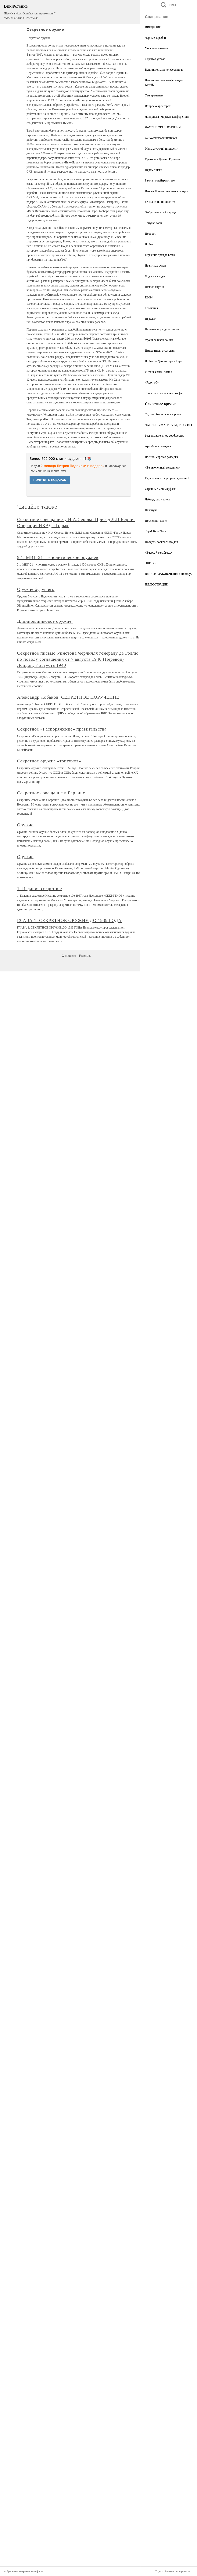 This screenshot has height=2576, width=197. What do you see at coordinates (156, 48) in the screenshot?
I see `Узел затягивается` at bounding box center [156, 48].